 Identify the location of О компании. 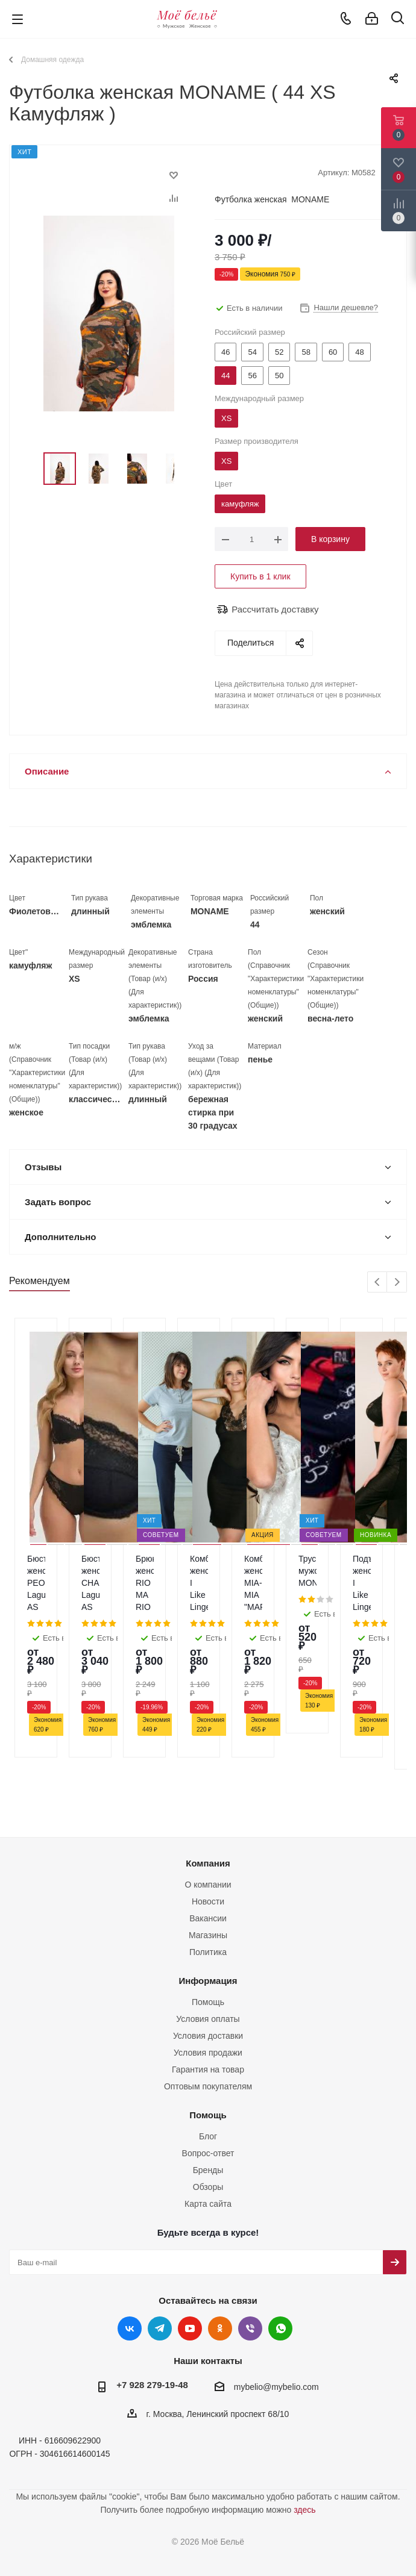
(207, 1812).